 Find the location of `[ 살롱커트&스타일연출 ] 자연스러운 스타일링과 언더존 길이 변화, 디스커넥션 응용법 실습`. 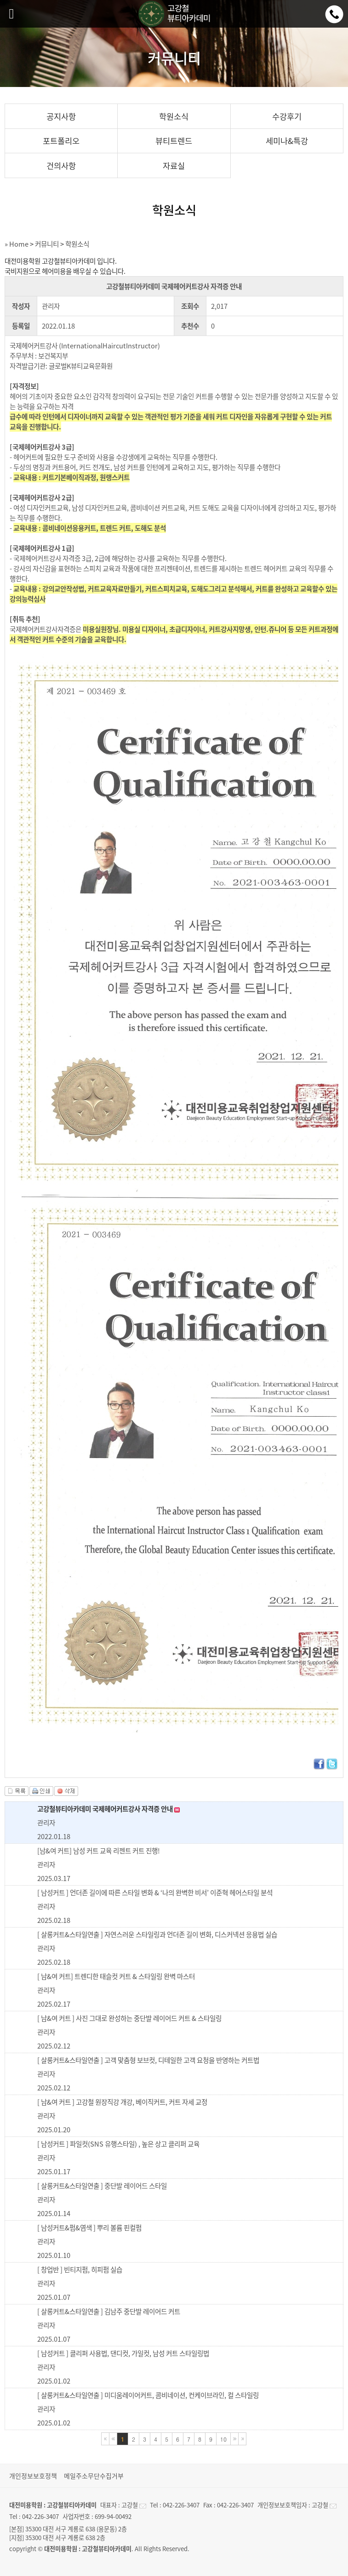

[ 살롱커트&스타일연출 ] 자연스러운 스타일링과 언더존 길이 변화, 디스커넥션 응용법 실습 is located at coordinates (157, 1934).